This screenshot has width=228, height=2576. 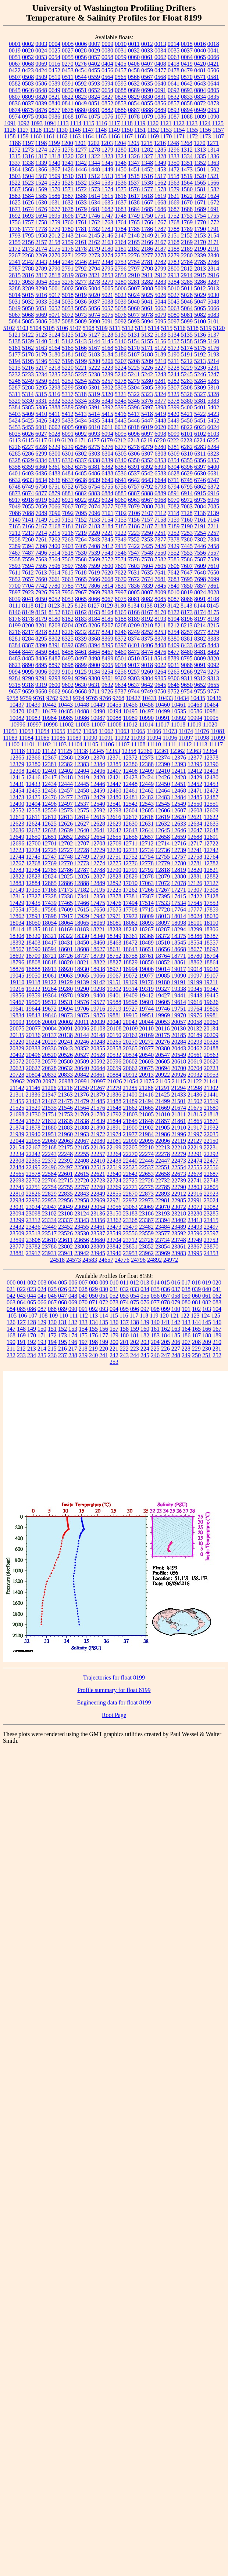 What do you see at coordinates (107, 288) in the screenshot?
I see `5005` at bounding box center [107, 288].